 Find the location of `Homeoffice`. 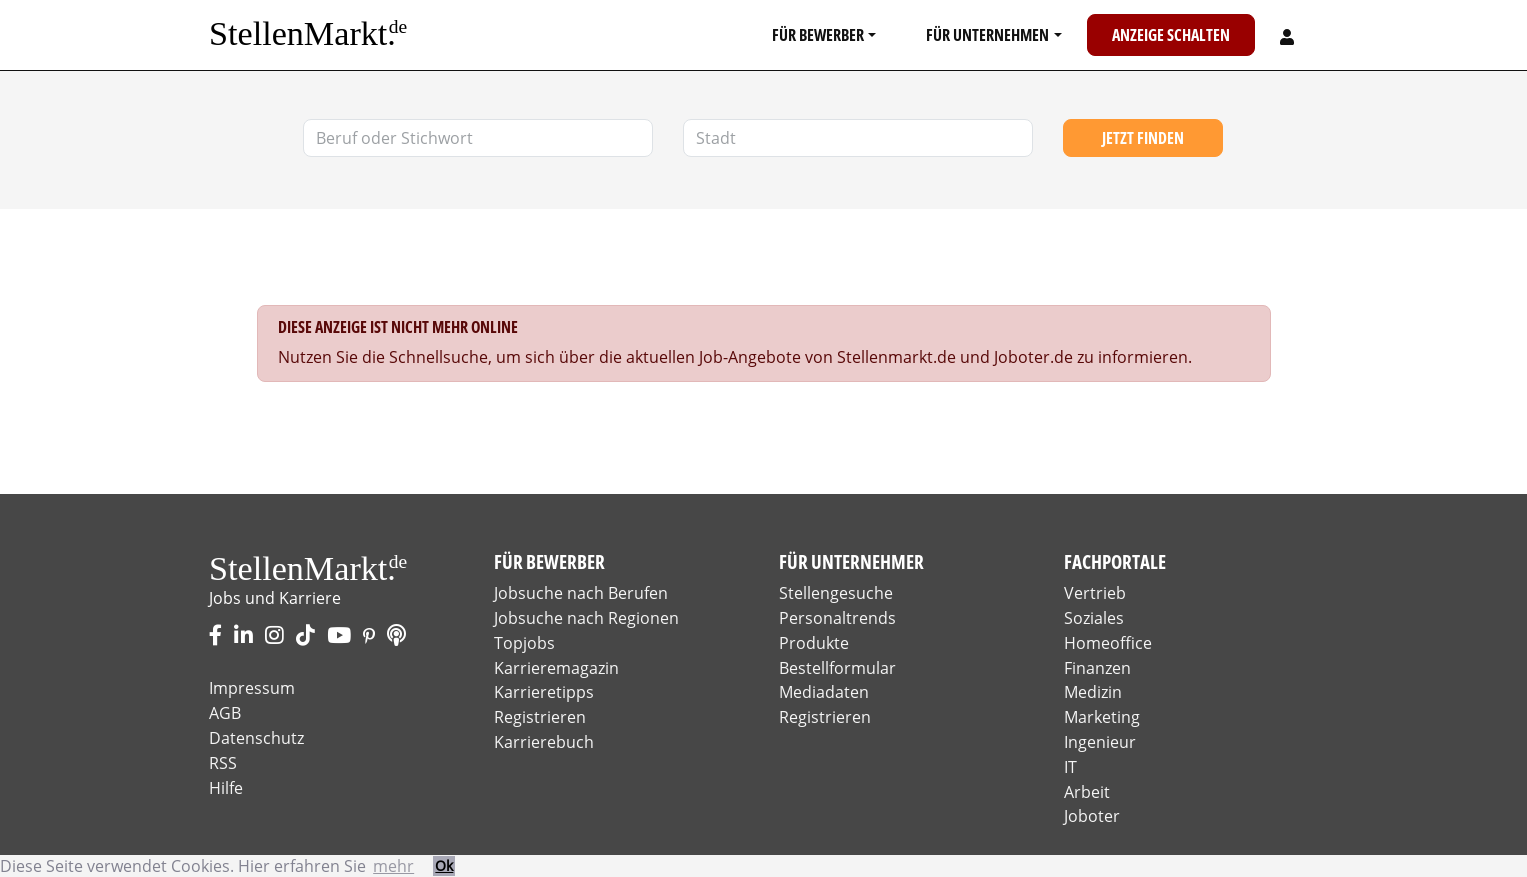

Homeoffice is located at coordinates (1108, 643).